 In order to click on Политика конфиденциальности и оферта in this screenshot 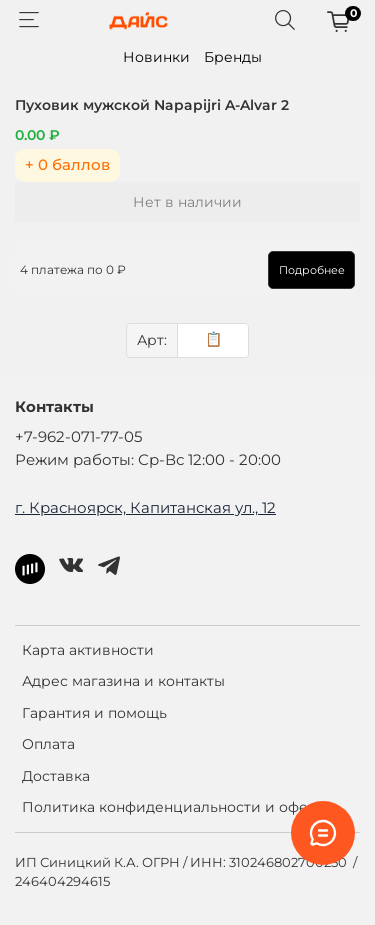, I will do `click(177, 807)`.